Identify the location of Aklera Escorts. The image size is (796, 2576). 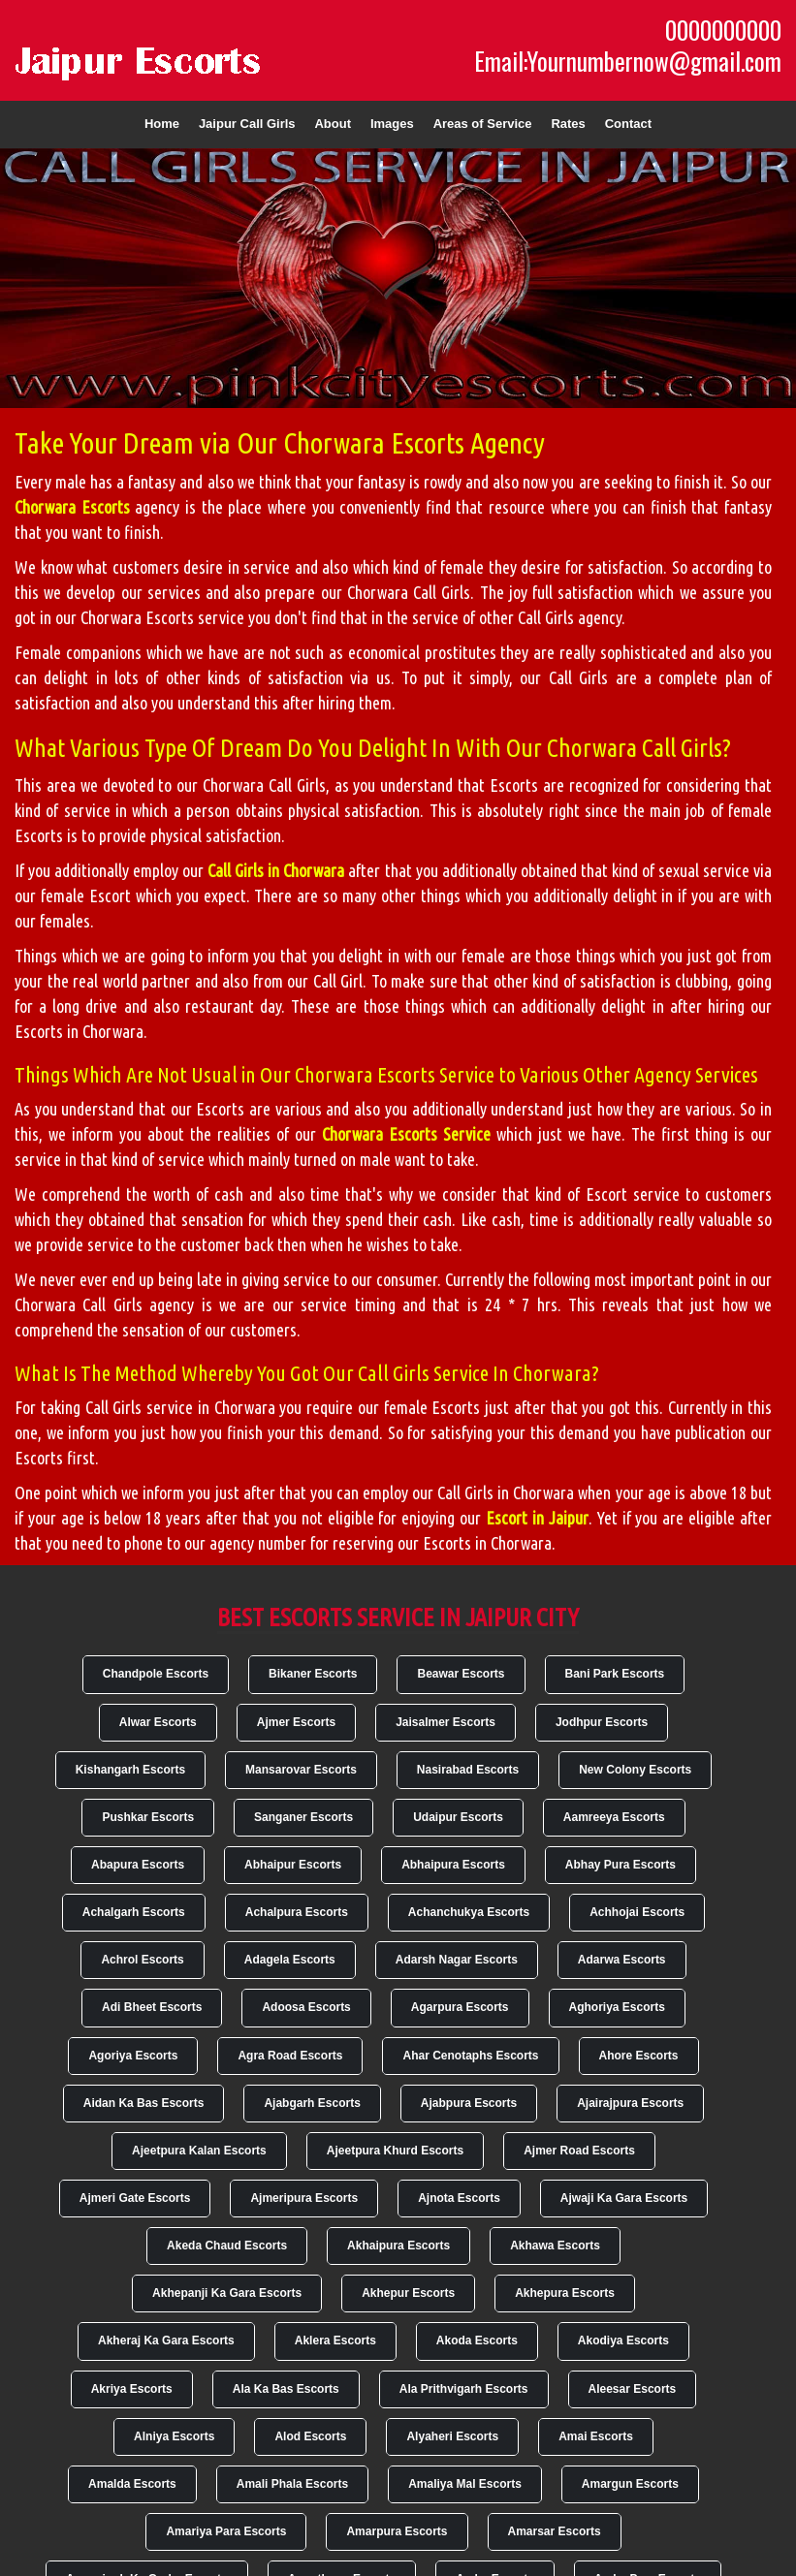
(335, 2340).